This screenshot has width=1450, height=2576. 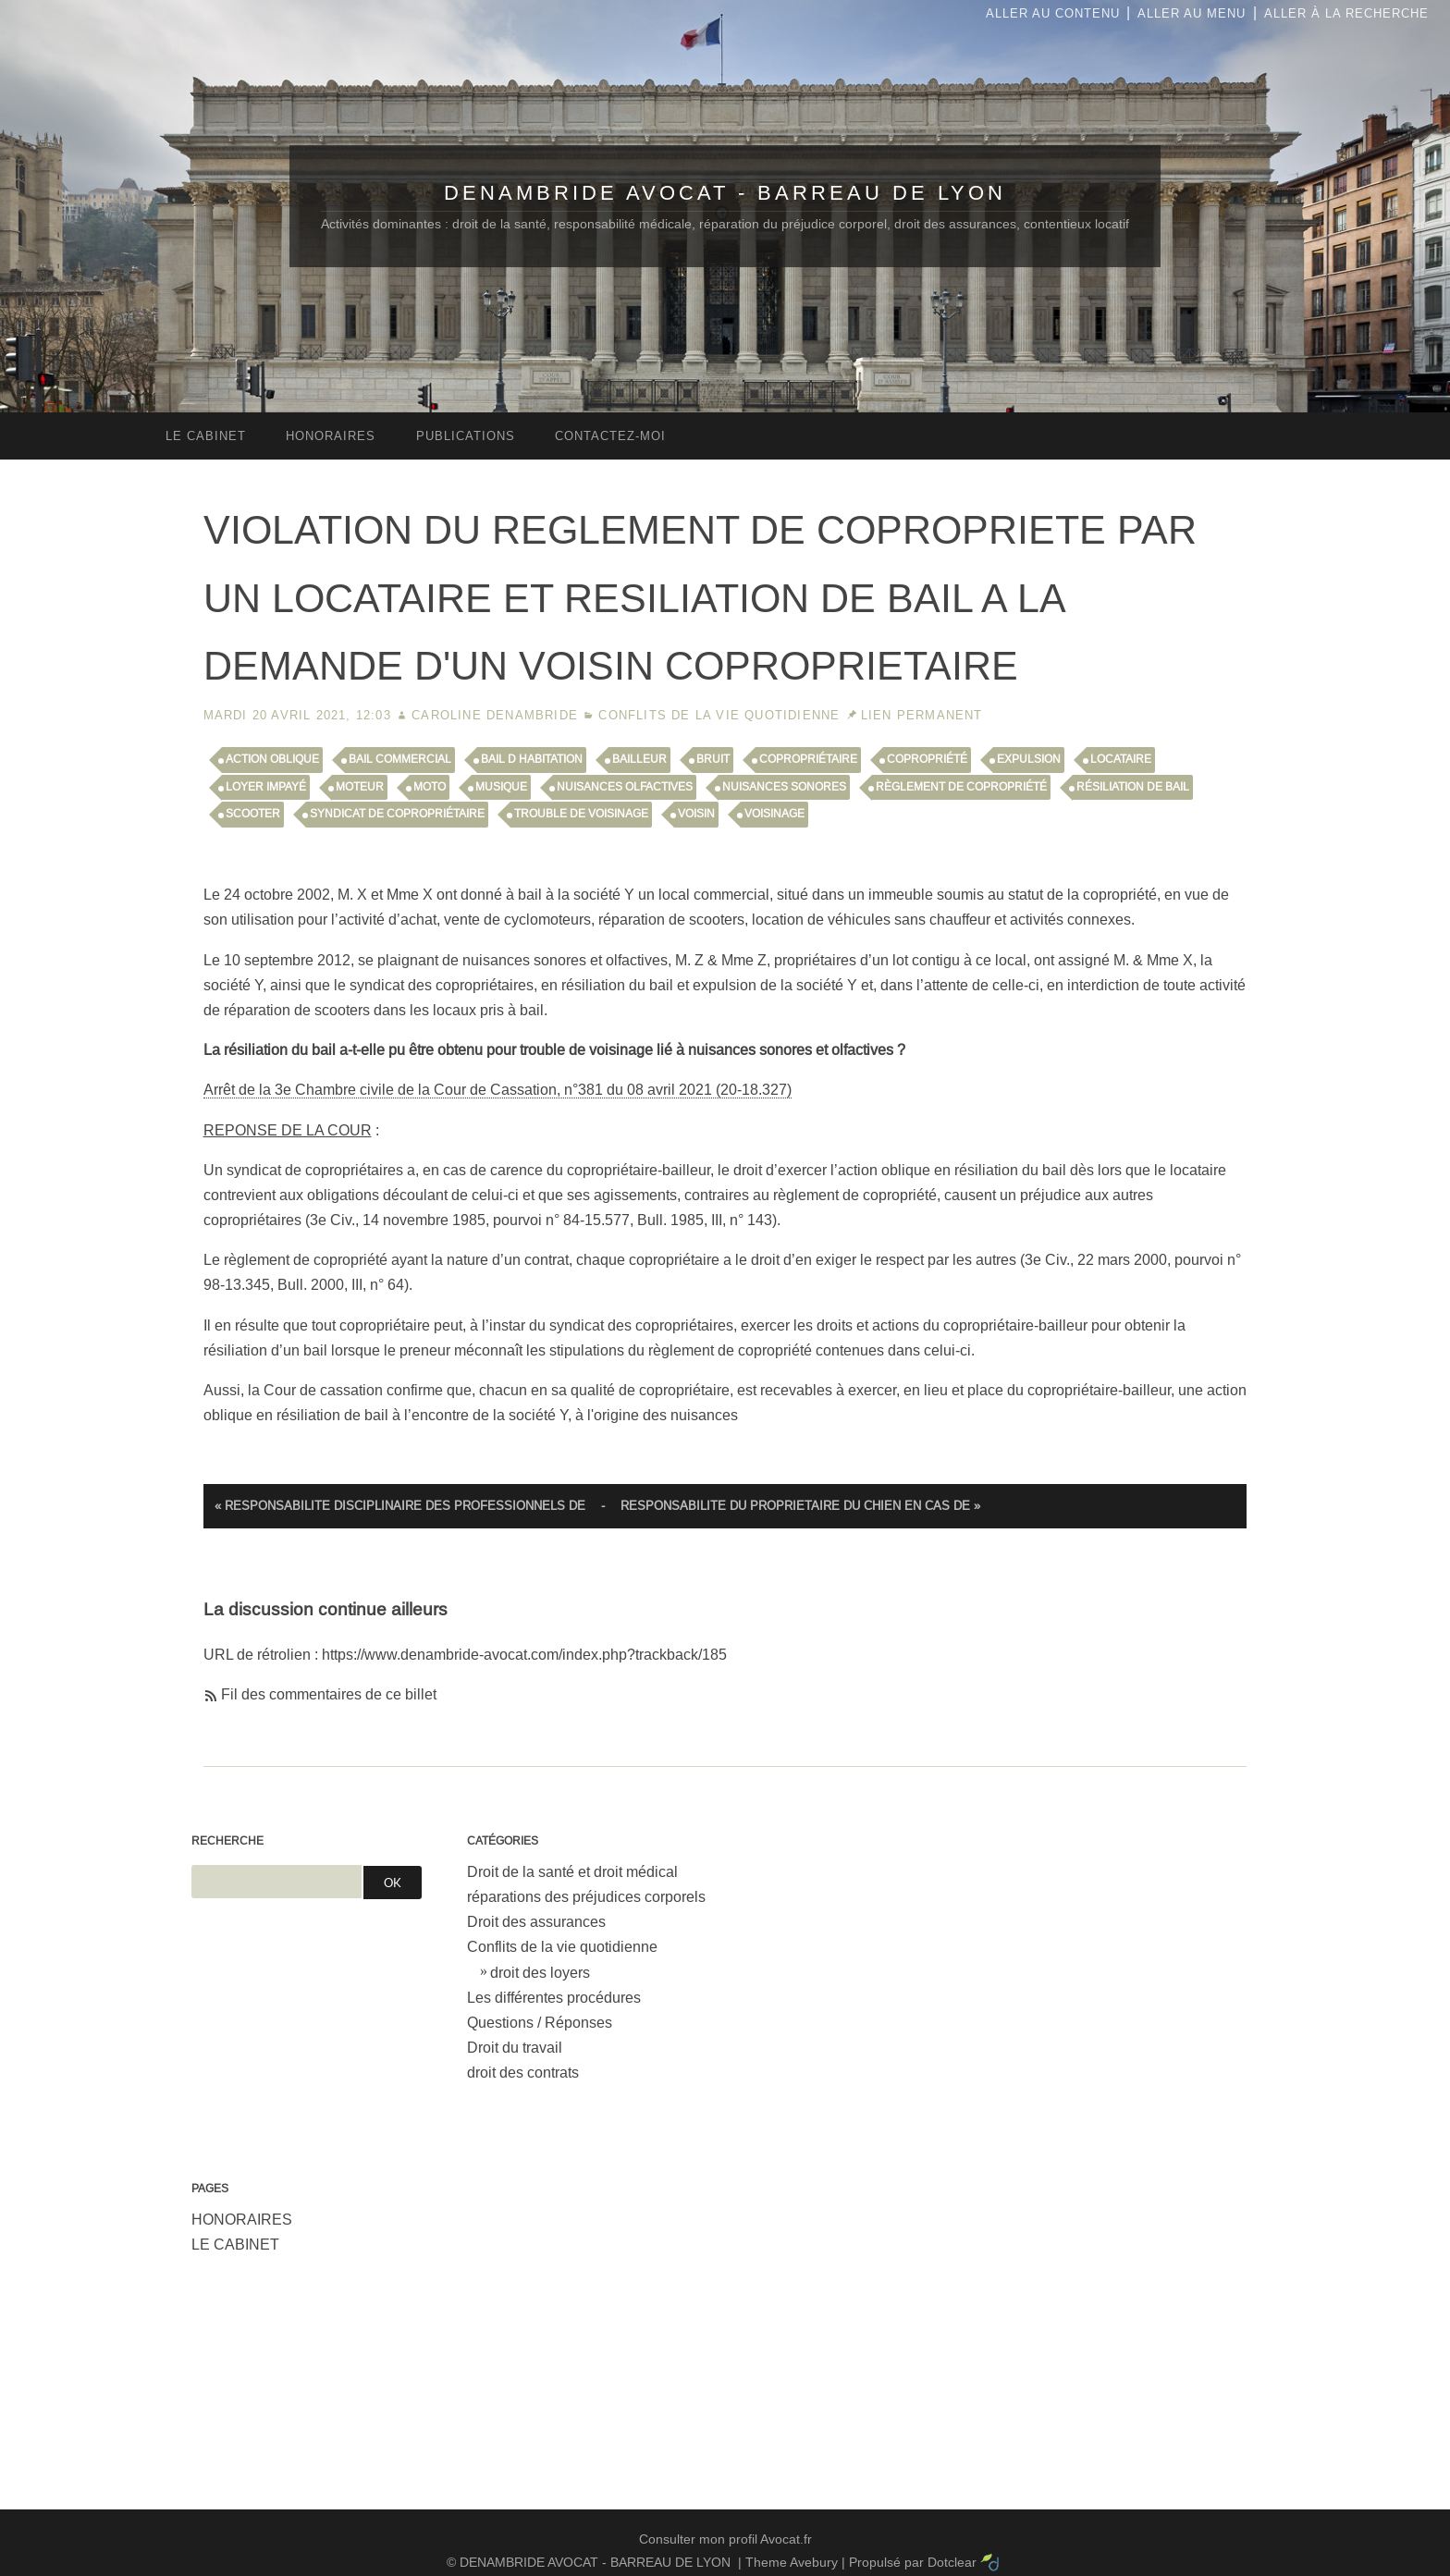 What do you see at coordinates (1053, 13) in the screenshot?
I see `Aller au contenu` at bounding box center [1053, 13].